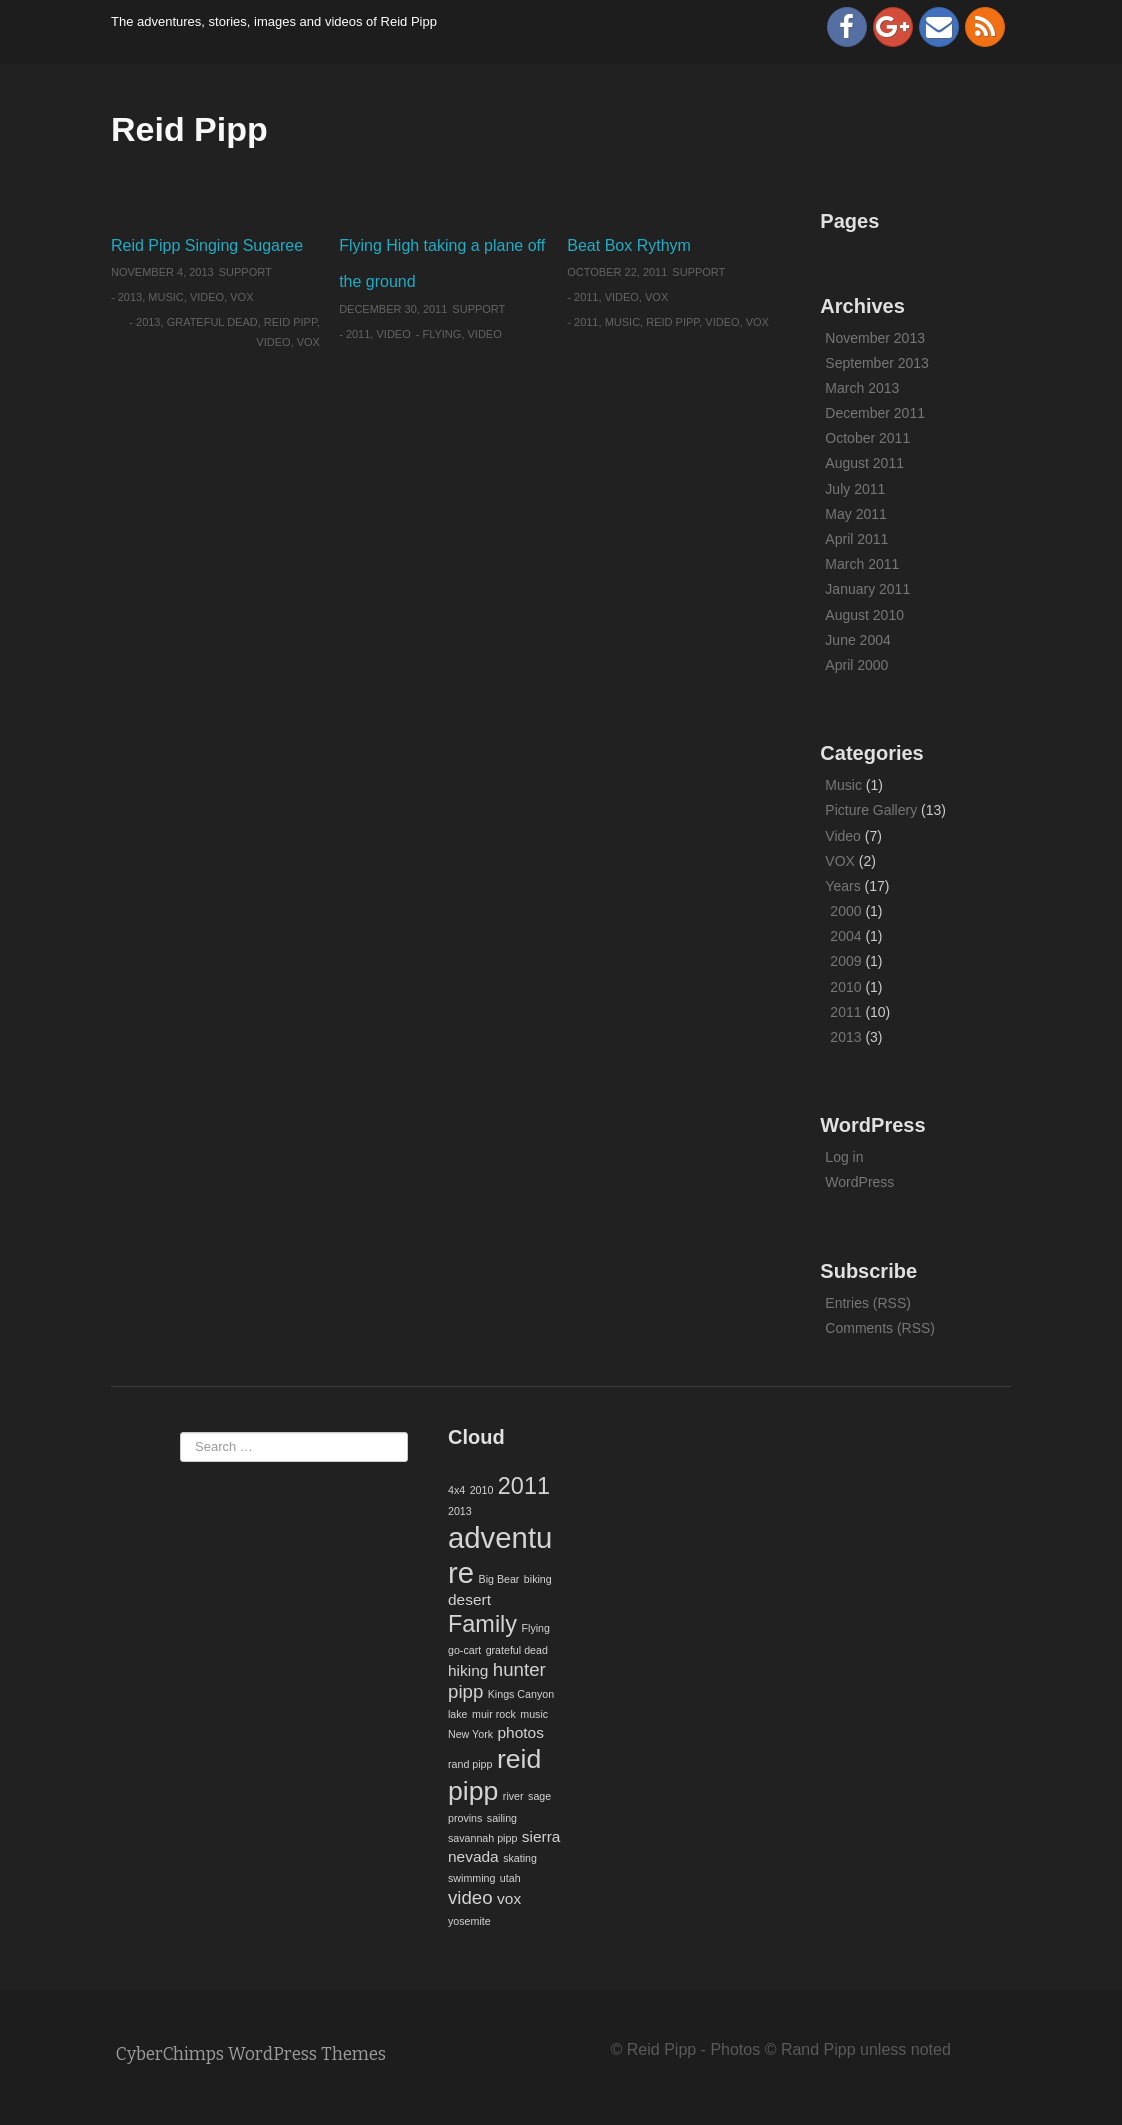 This screenshot has height=2125, width=1122. What do you see at coordinates (482, 1838) in the screenshot?
I see `savannah pipp [savannah pipp (1 item)]` at bounding box center [482, 1838].